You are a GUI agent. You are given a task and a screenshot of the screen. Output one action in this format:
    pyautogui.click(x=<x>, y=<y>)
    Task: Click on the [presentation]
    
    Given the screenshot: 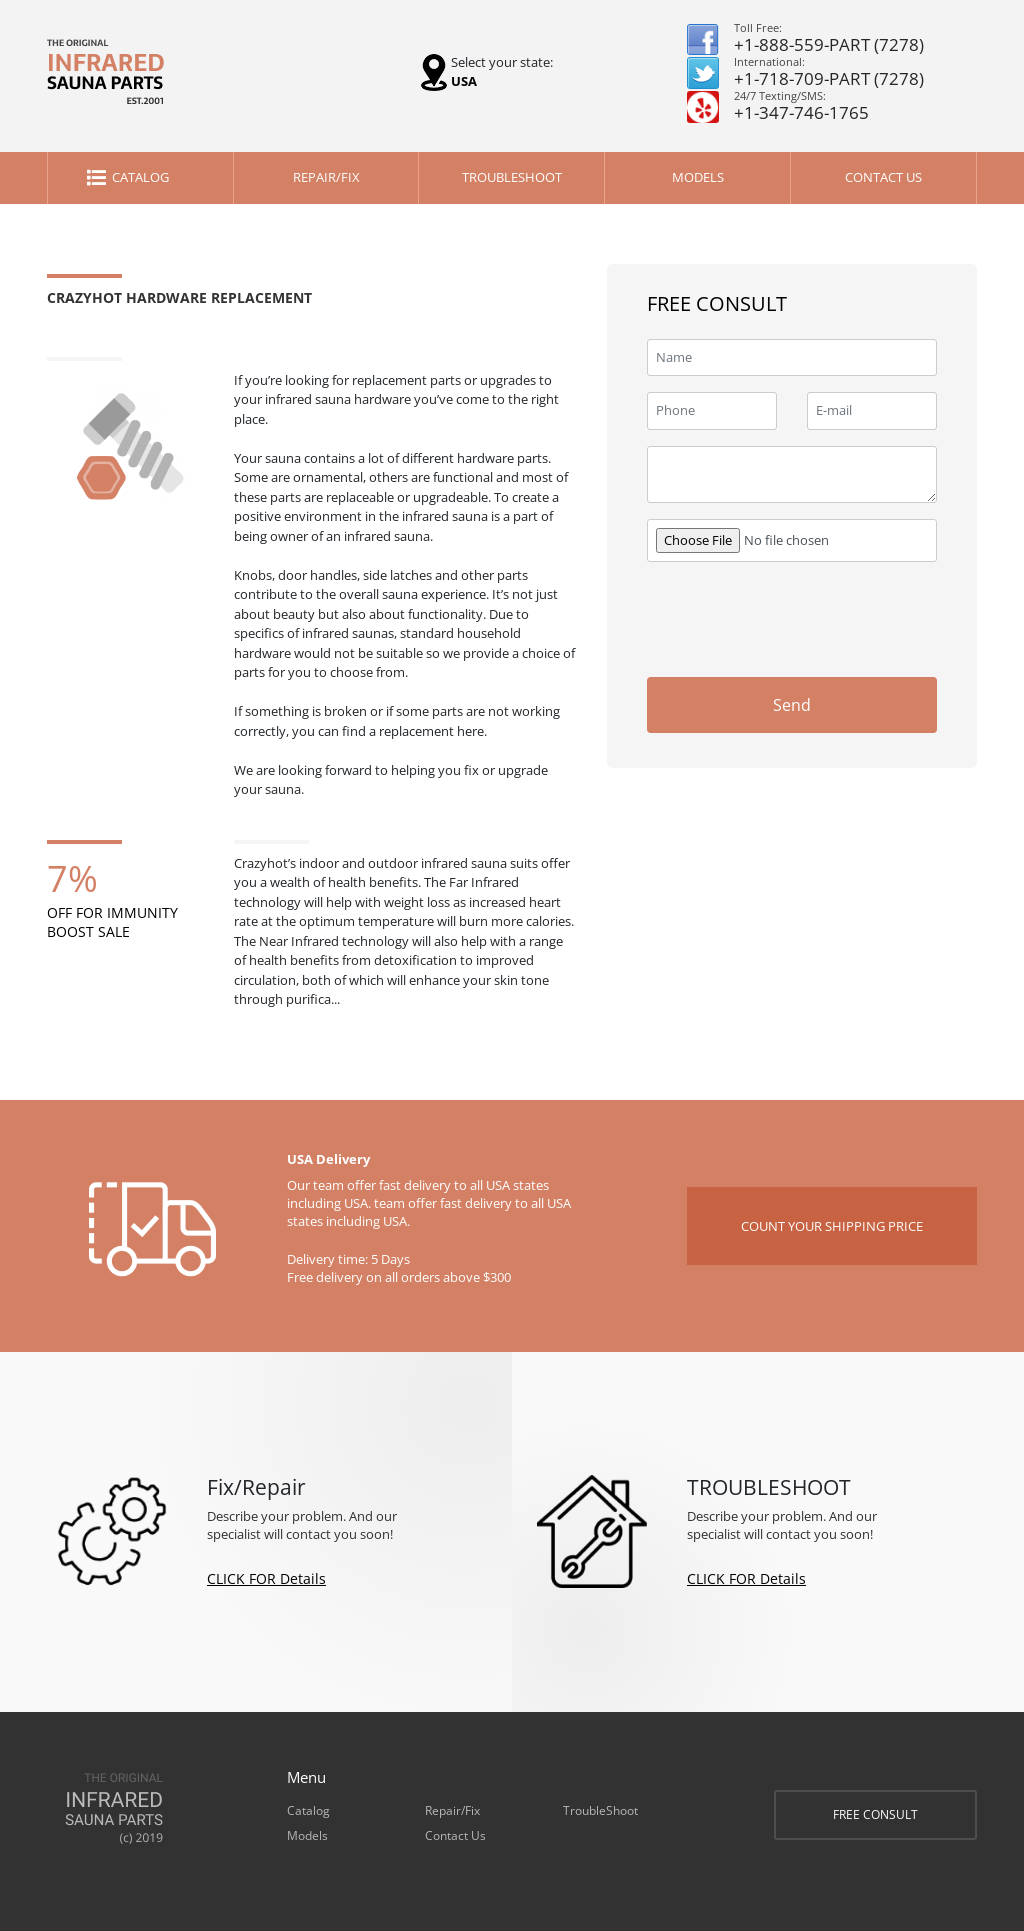 What is the action you would take?
    pyautogui.click(x=799, y=617)
    